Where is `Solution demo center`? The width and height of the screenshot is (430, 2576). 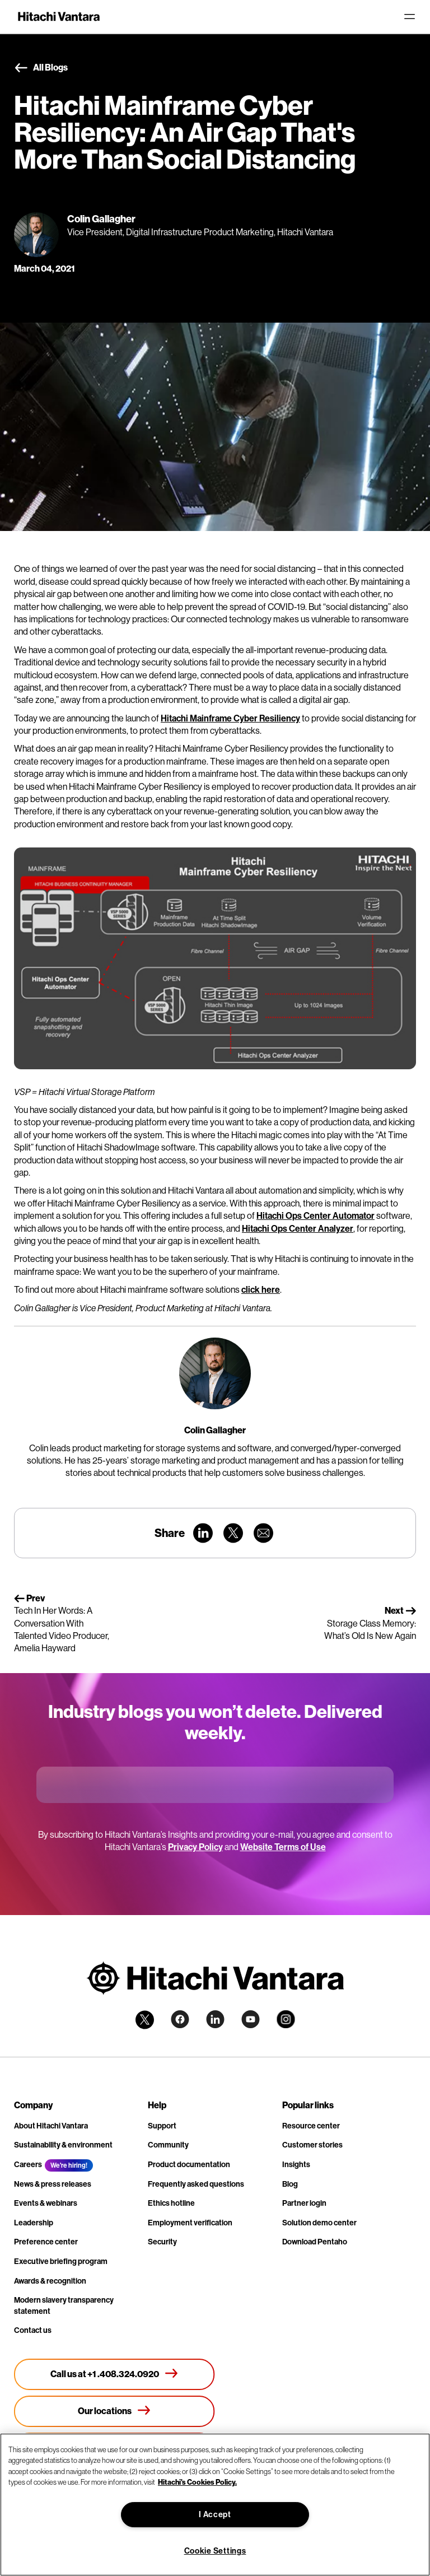 Solution demo center is located at coordinates (319, 2223).